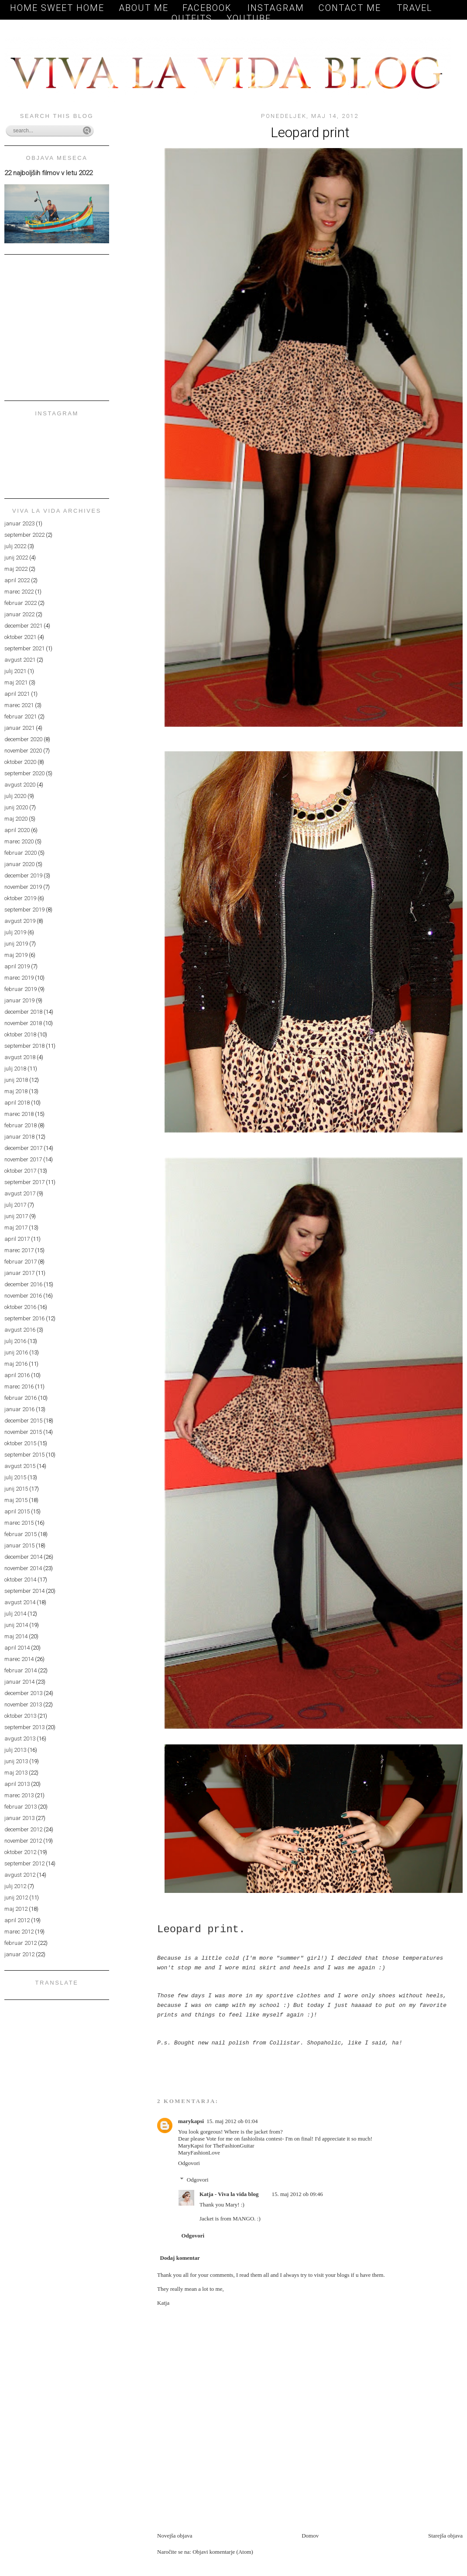 This screenshot has width=467, height=2576. What do you see at coordinates (19, 1954) in the screenshot?
I see `januar 2012` at bounding box center [19, 1954].